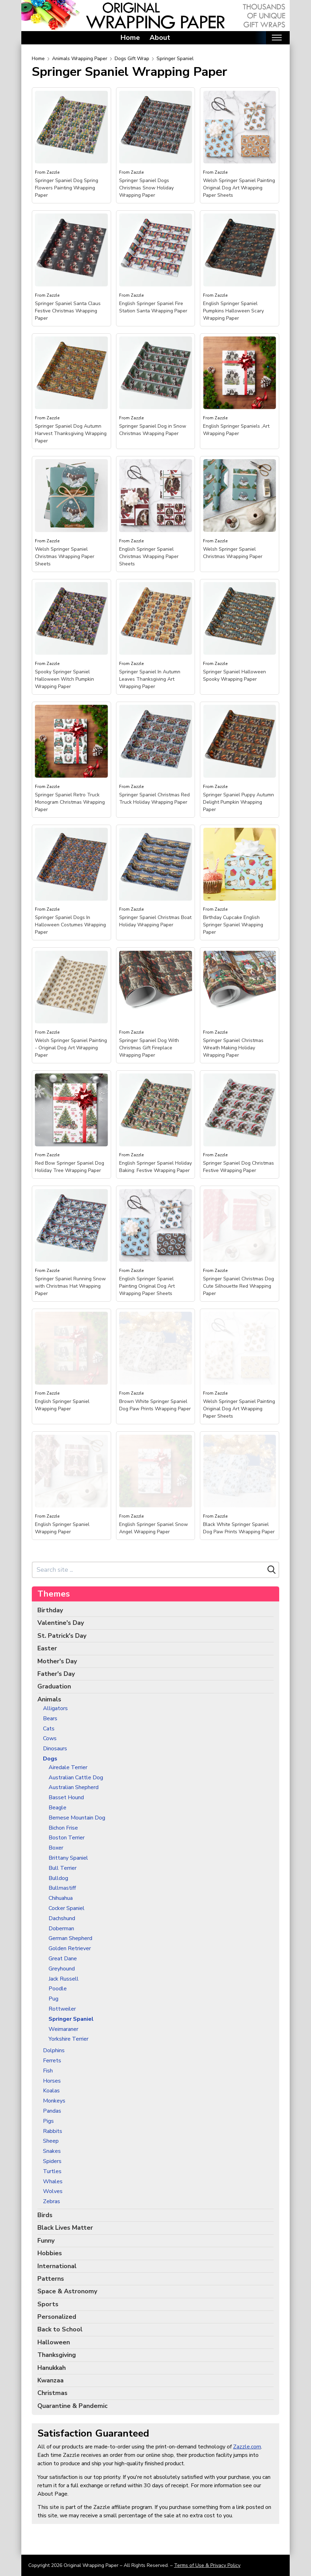 This screenshot has width=311, height=2576. What do you see at coordinates (51, 2368) in the screenshot?
I see `Hanukkah` at bounding box center [51, 2368].